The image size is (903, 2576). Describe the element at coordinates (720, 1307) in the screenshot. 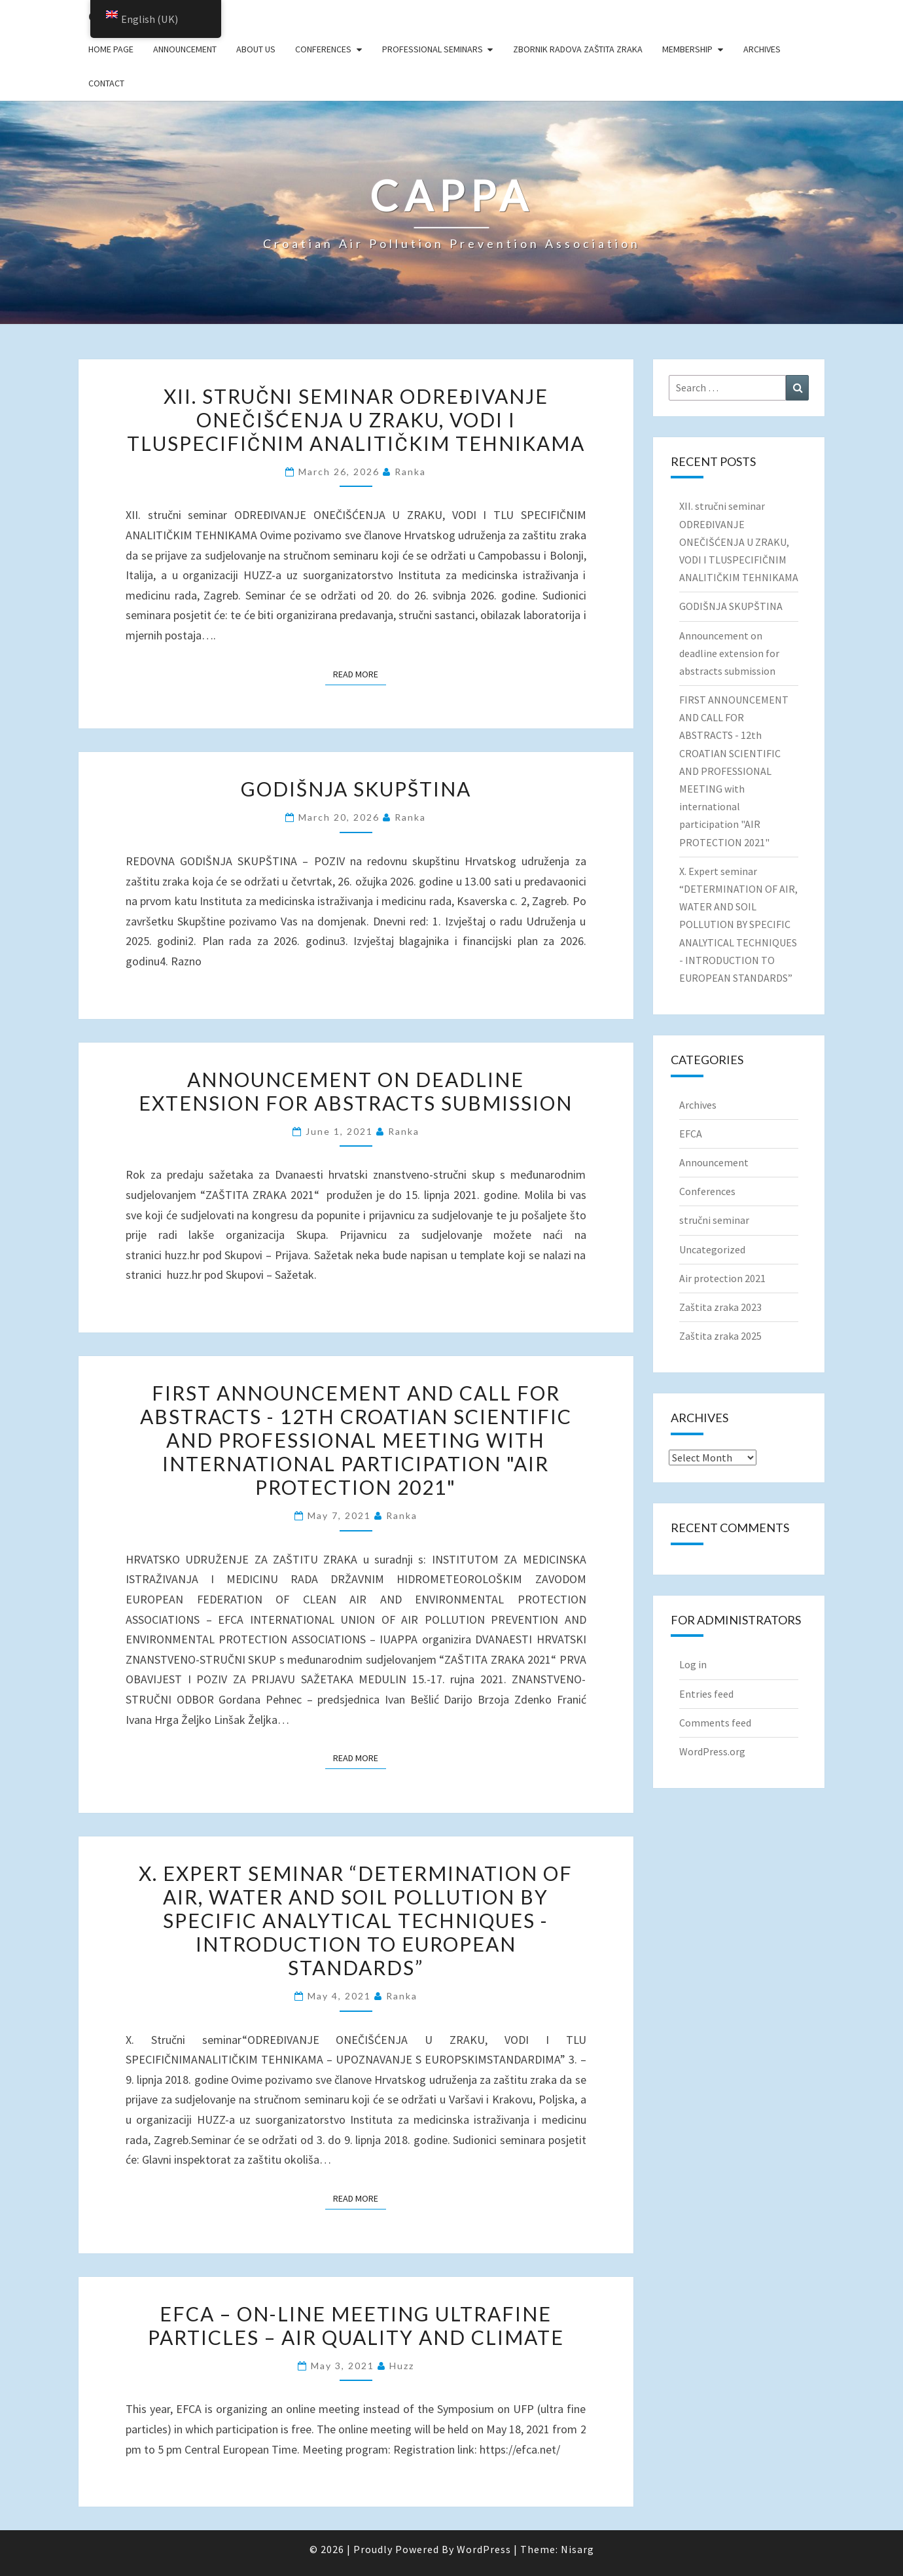

I see `Zaštita zraka 2023` at that location.